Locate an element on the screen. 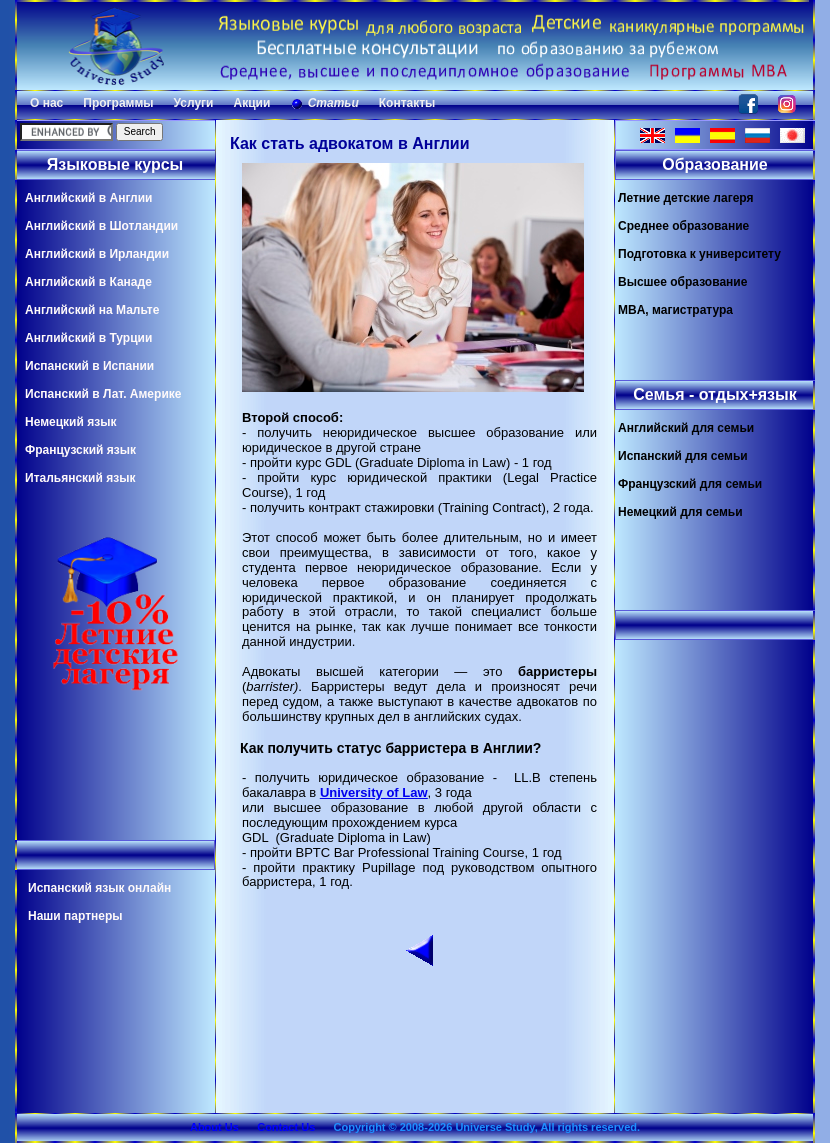 This screenshot has height=1143, width=830. Испанский для семьи is located at coordinates (683, 456).